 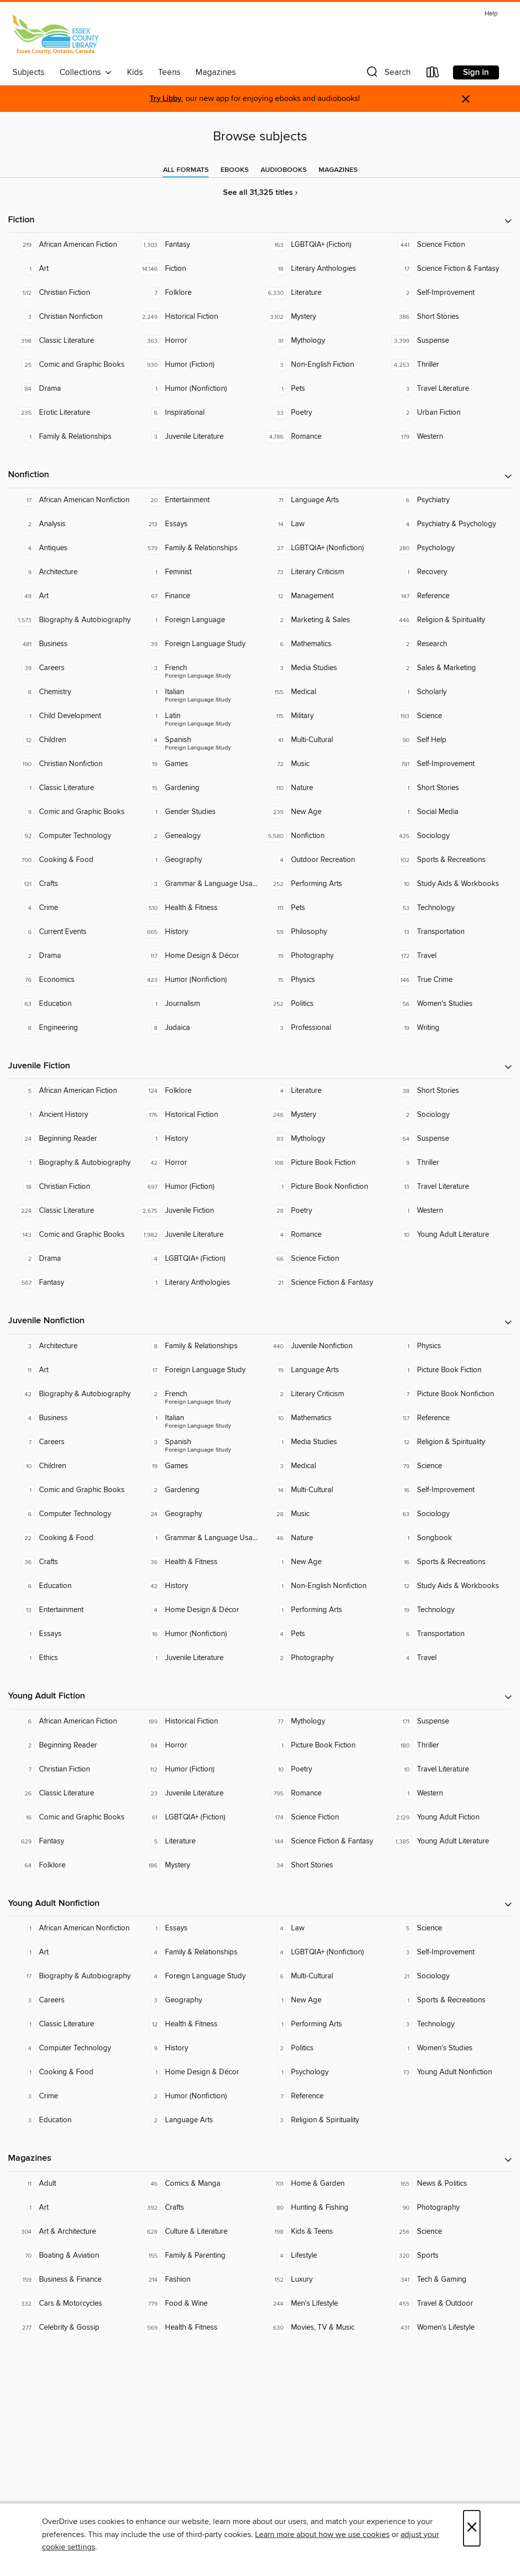 I want to click on [Health & Fitness. 36 titles in collection.], so click(x=197, y=1562).